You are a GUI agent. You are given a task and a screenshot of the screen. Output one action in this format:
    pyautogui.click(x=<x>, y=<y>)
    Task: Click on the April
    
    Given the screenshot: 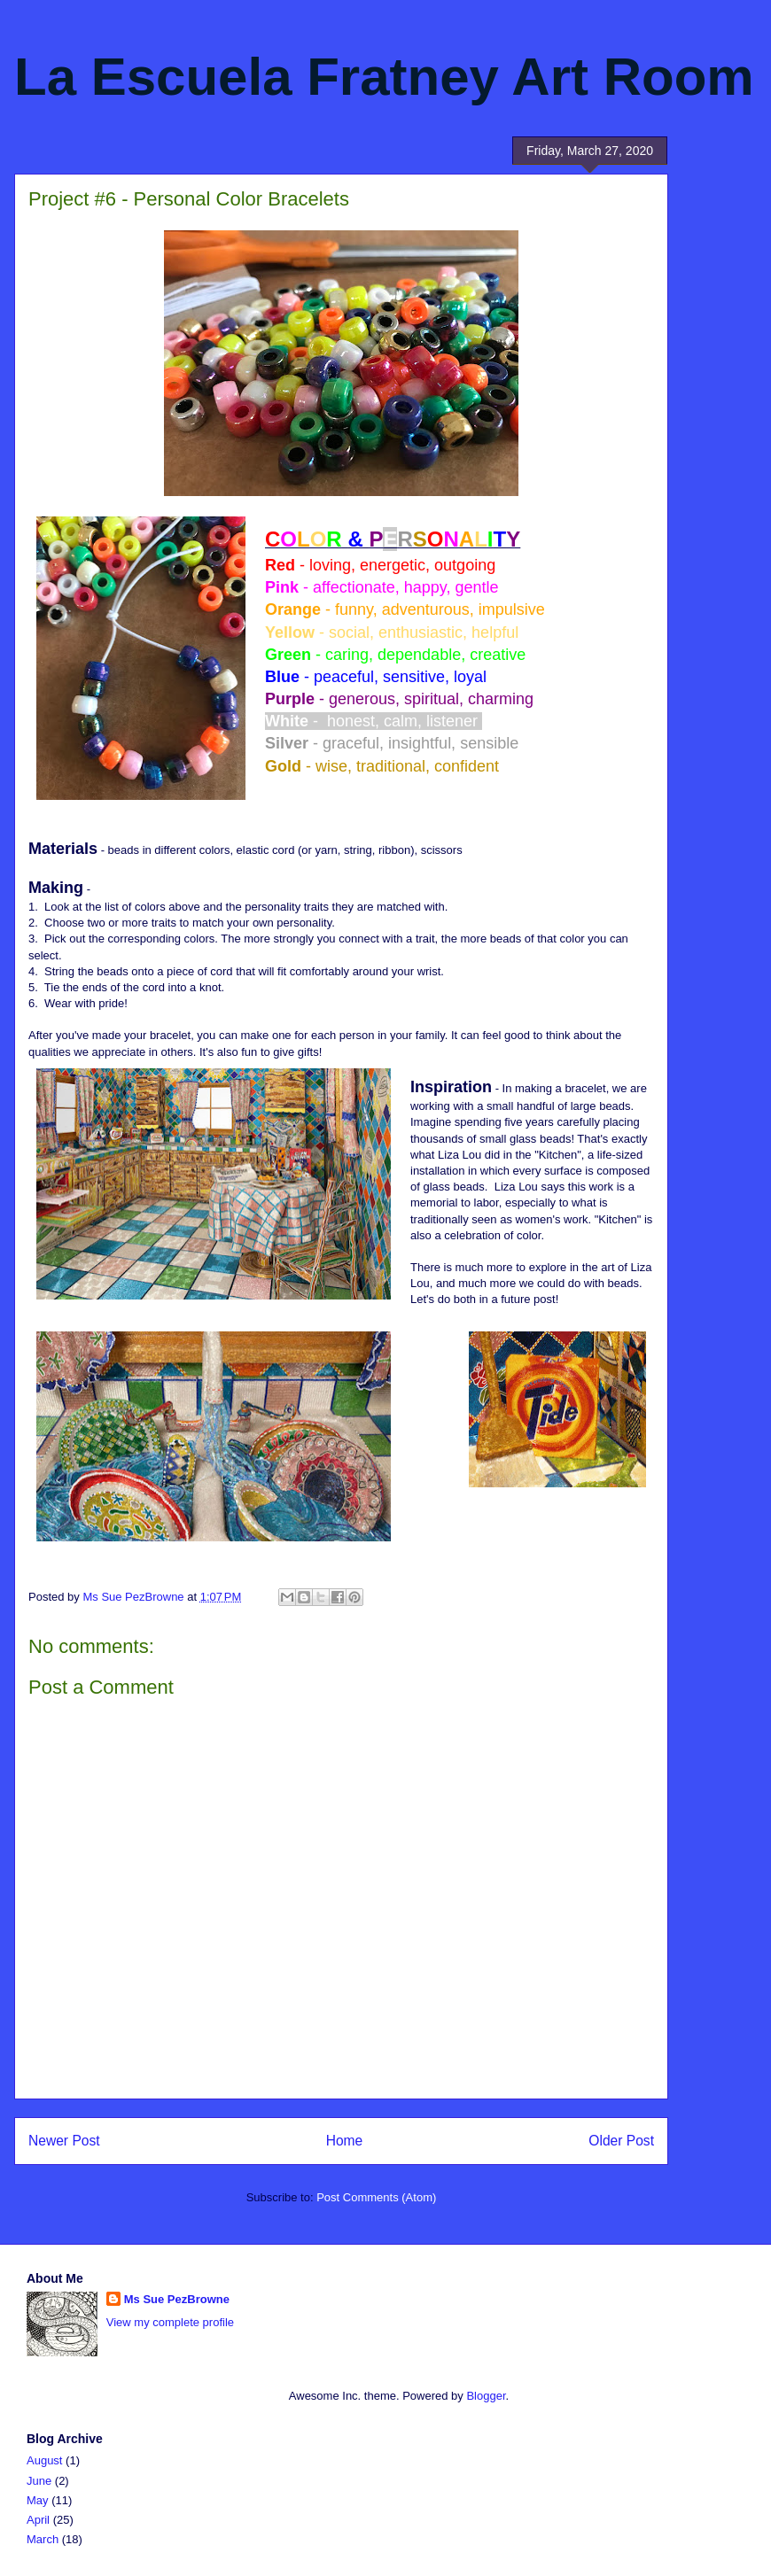 What is the action you would take?
    pyautogui.click(x=38, y=2519)
    